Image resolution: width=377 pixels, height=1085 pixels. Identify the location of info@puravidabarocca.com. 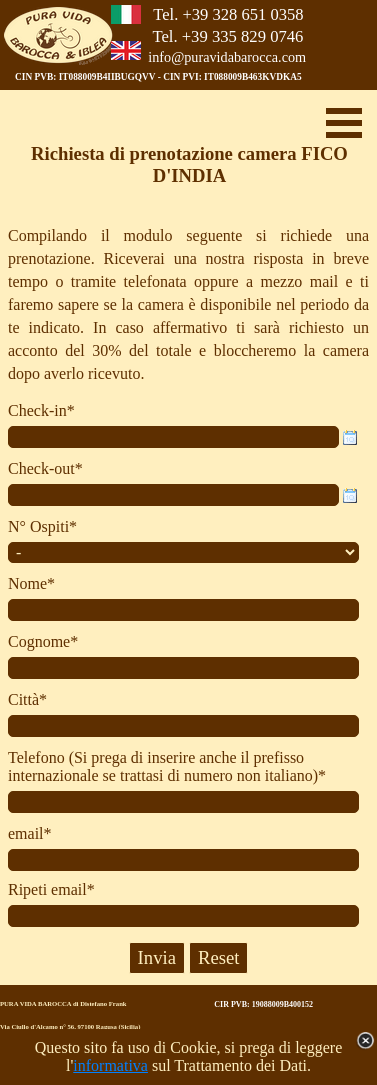
(227, 57).